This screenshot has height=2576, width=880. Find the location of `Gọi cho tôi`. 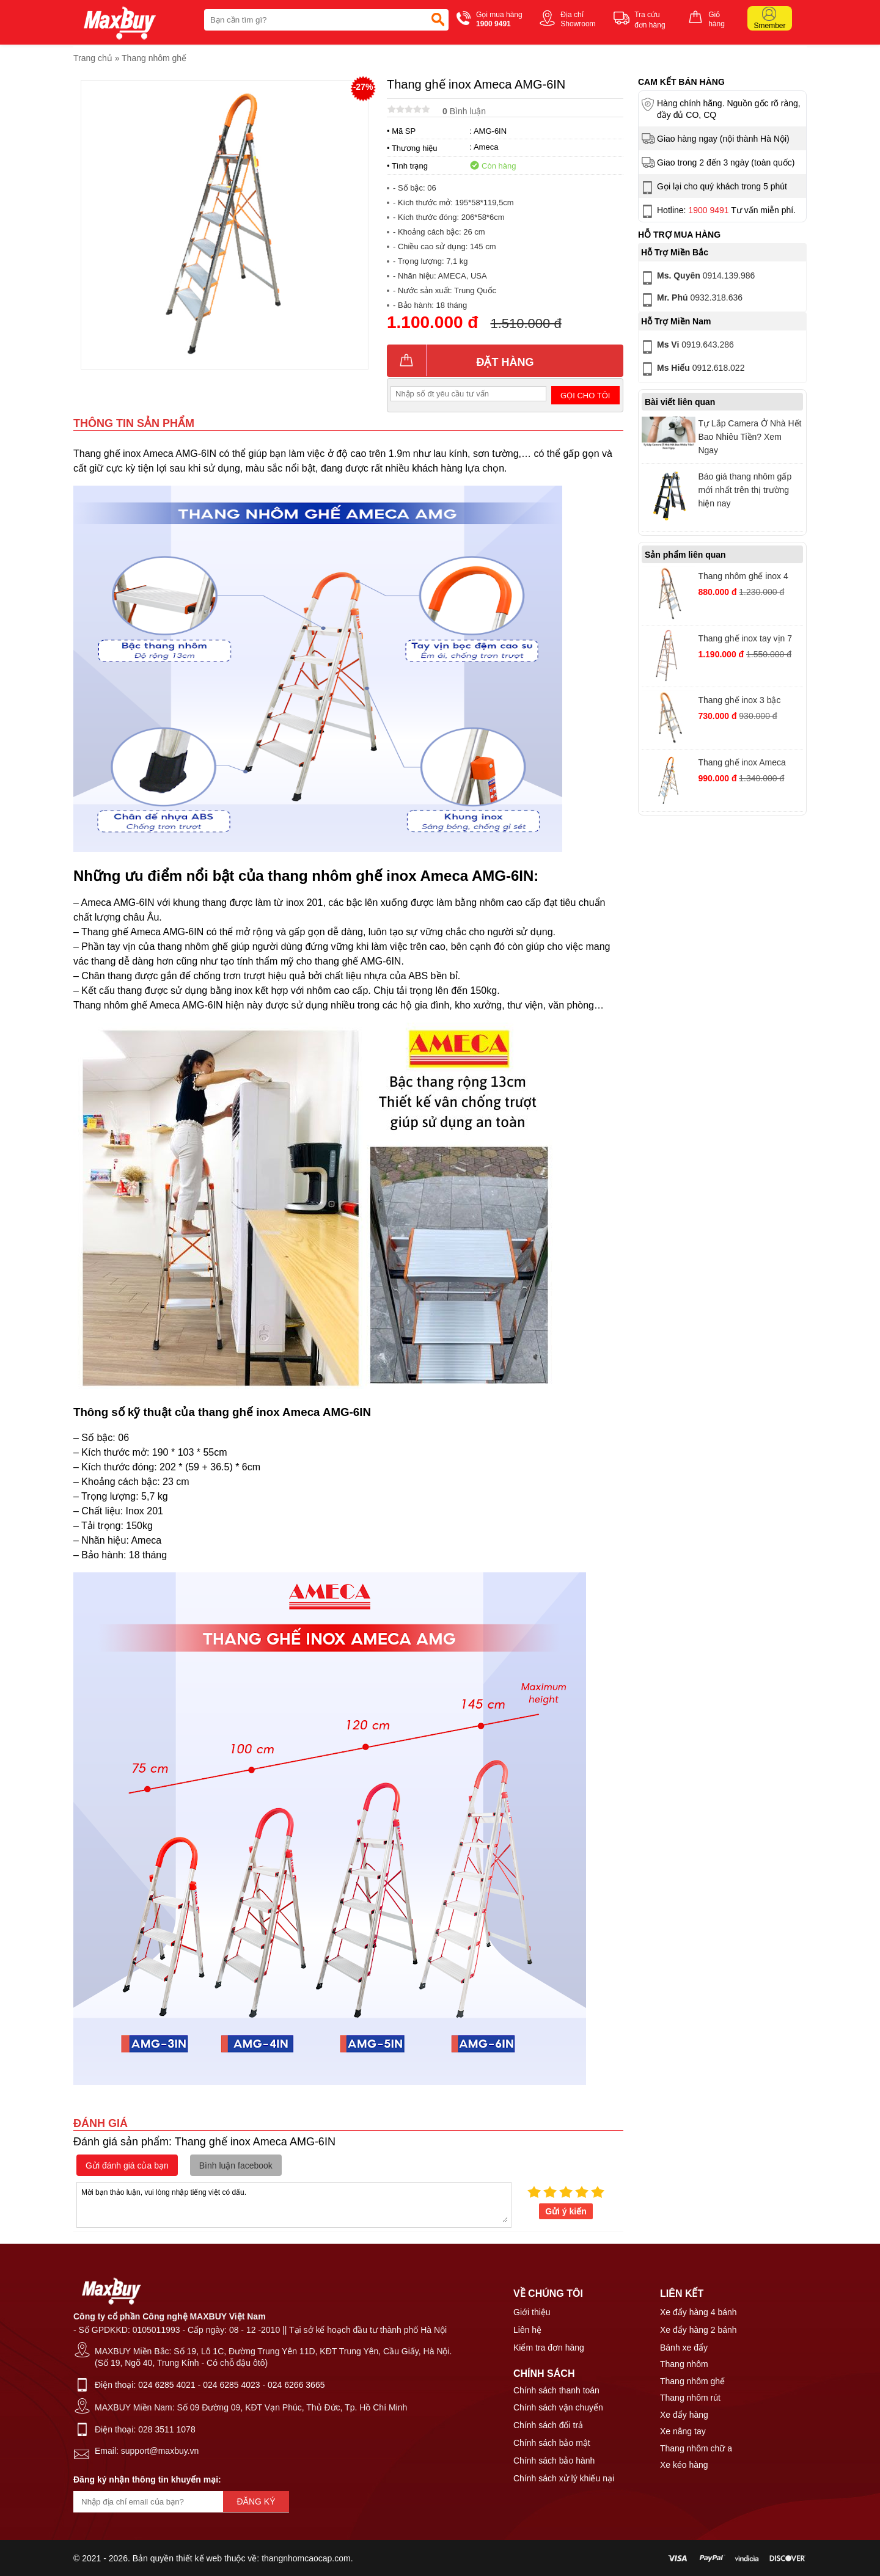

Gọi cho tôi is located at coordinates (585, 395).